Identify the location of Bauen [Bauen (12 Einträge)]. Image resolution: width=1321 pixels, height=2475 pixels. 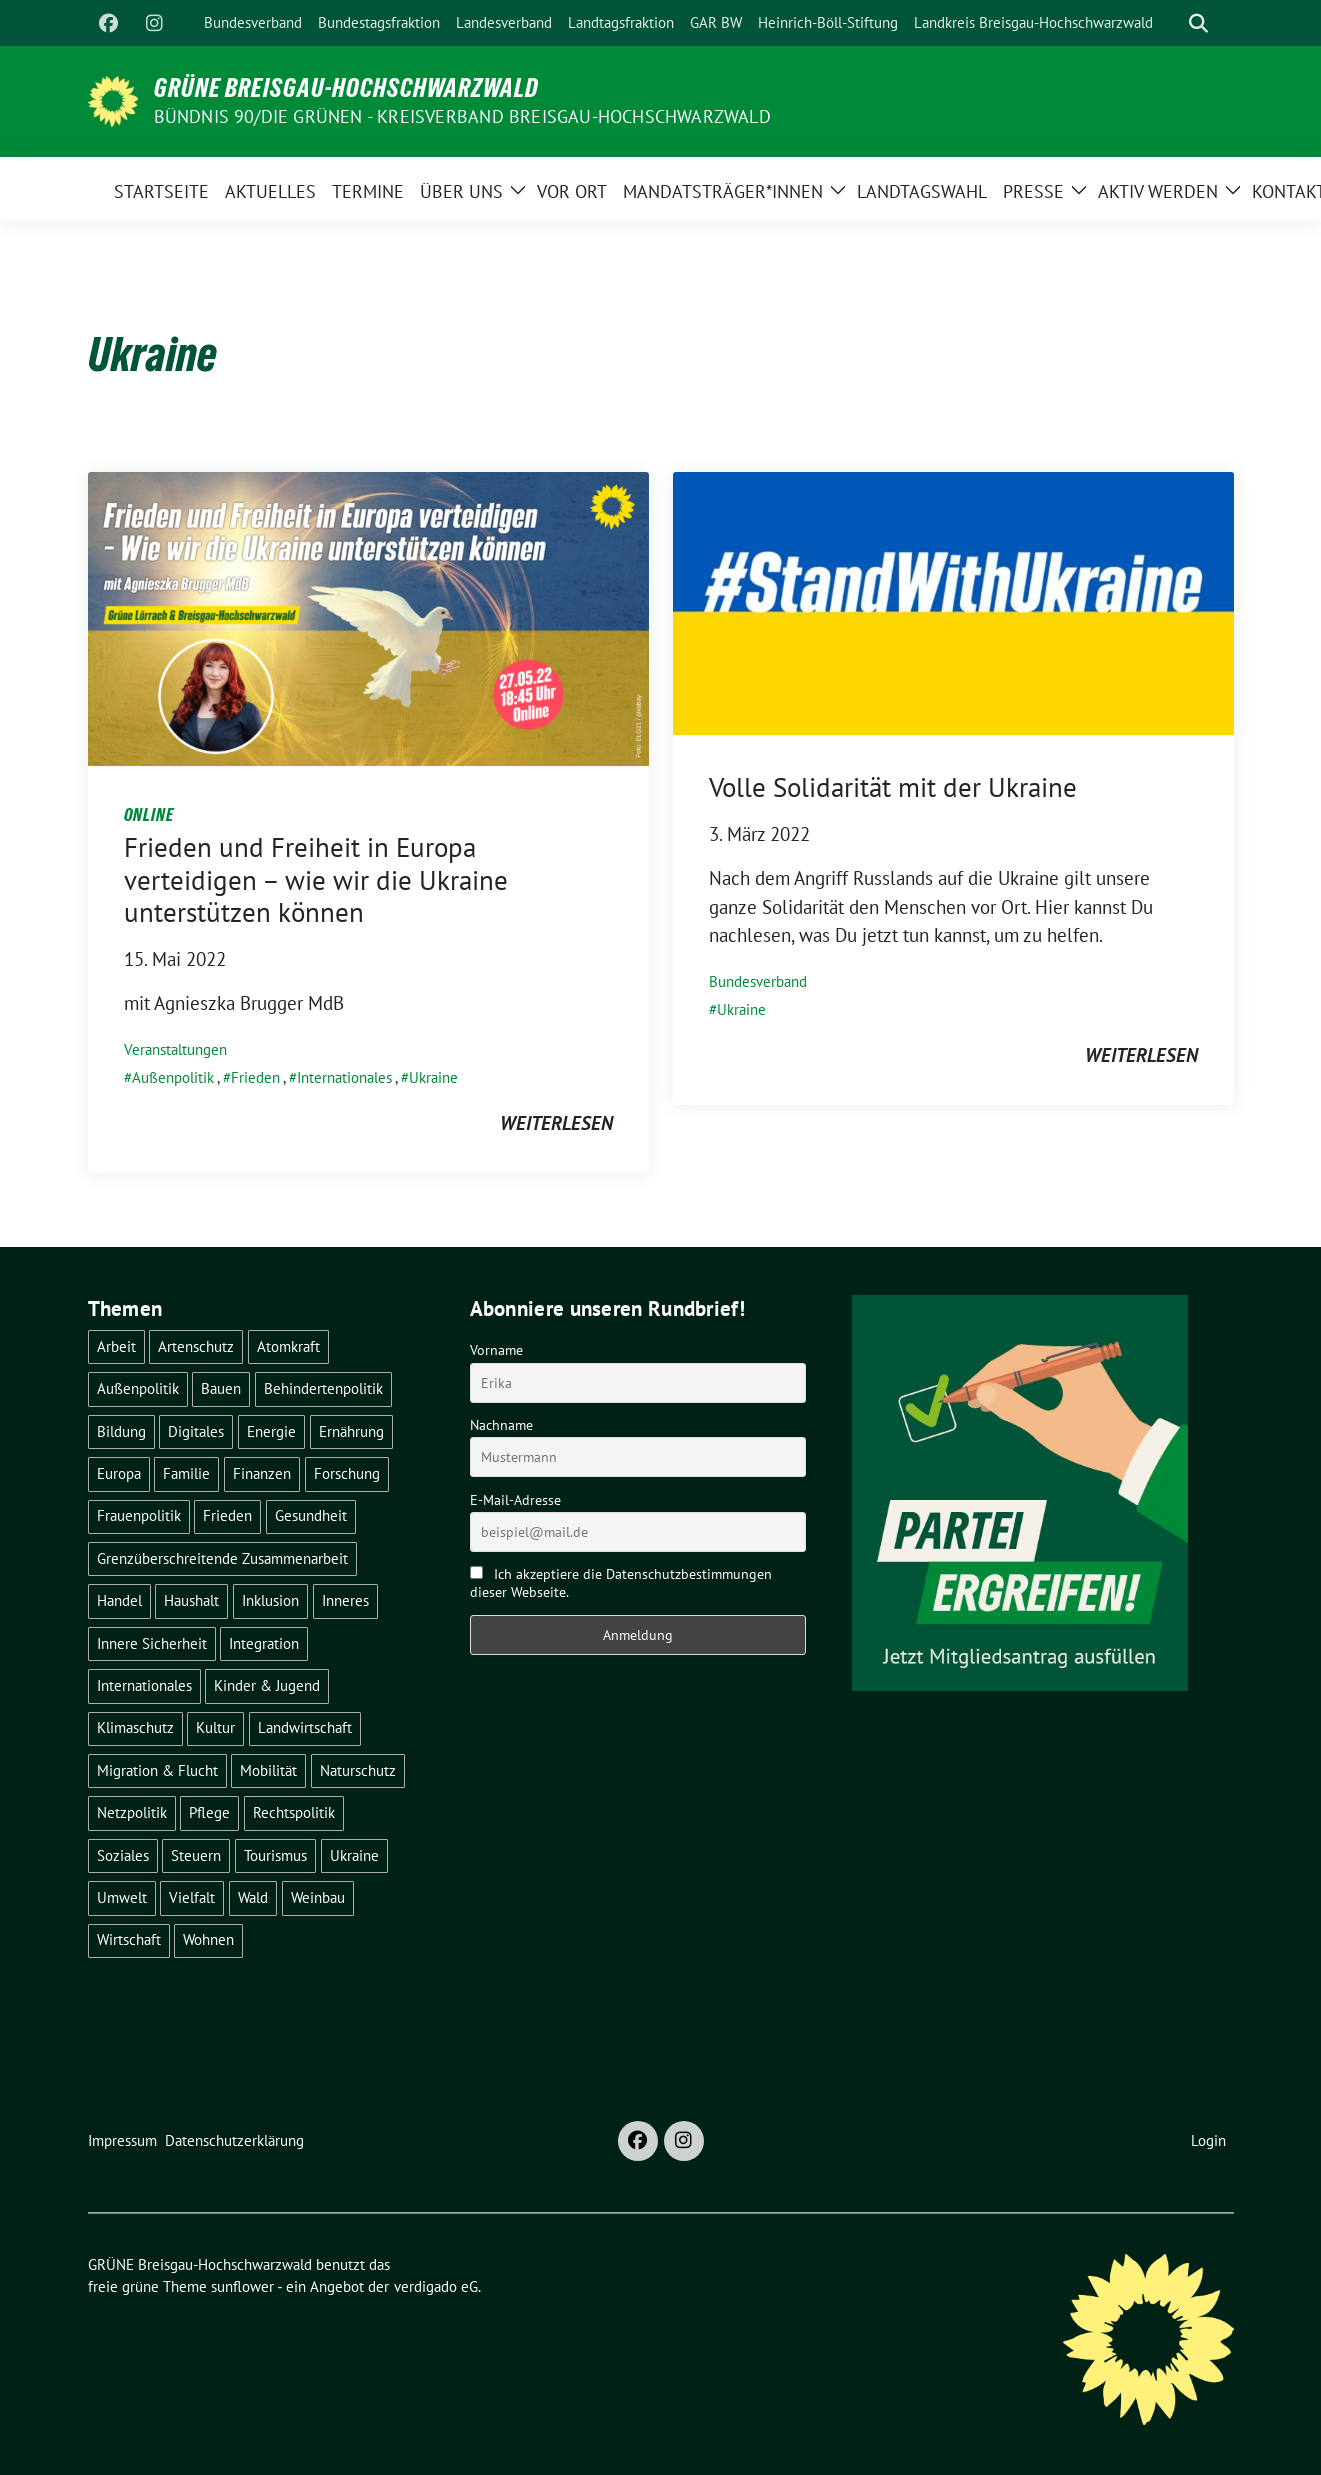
(221, 1388).